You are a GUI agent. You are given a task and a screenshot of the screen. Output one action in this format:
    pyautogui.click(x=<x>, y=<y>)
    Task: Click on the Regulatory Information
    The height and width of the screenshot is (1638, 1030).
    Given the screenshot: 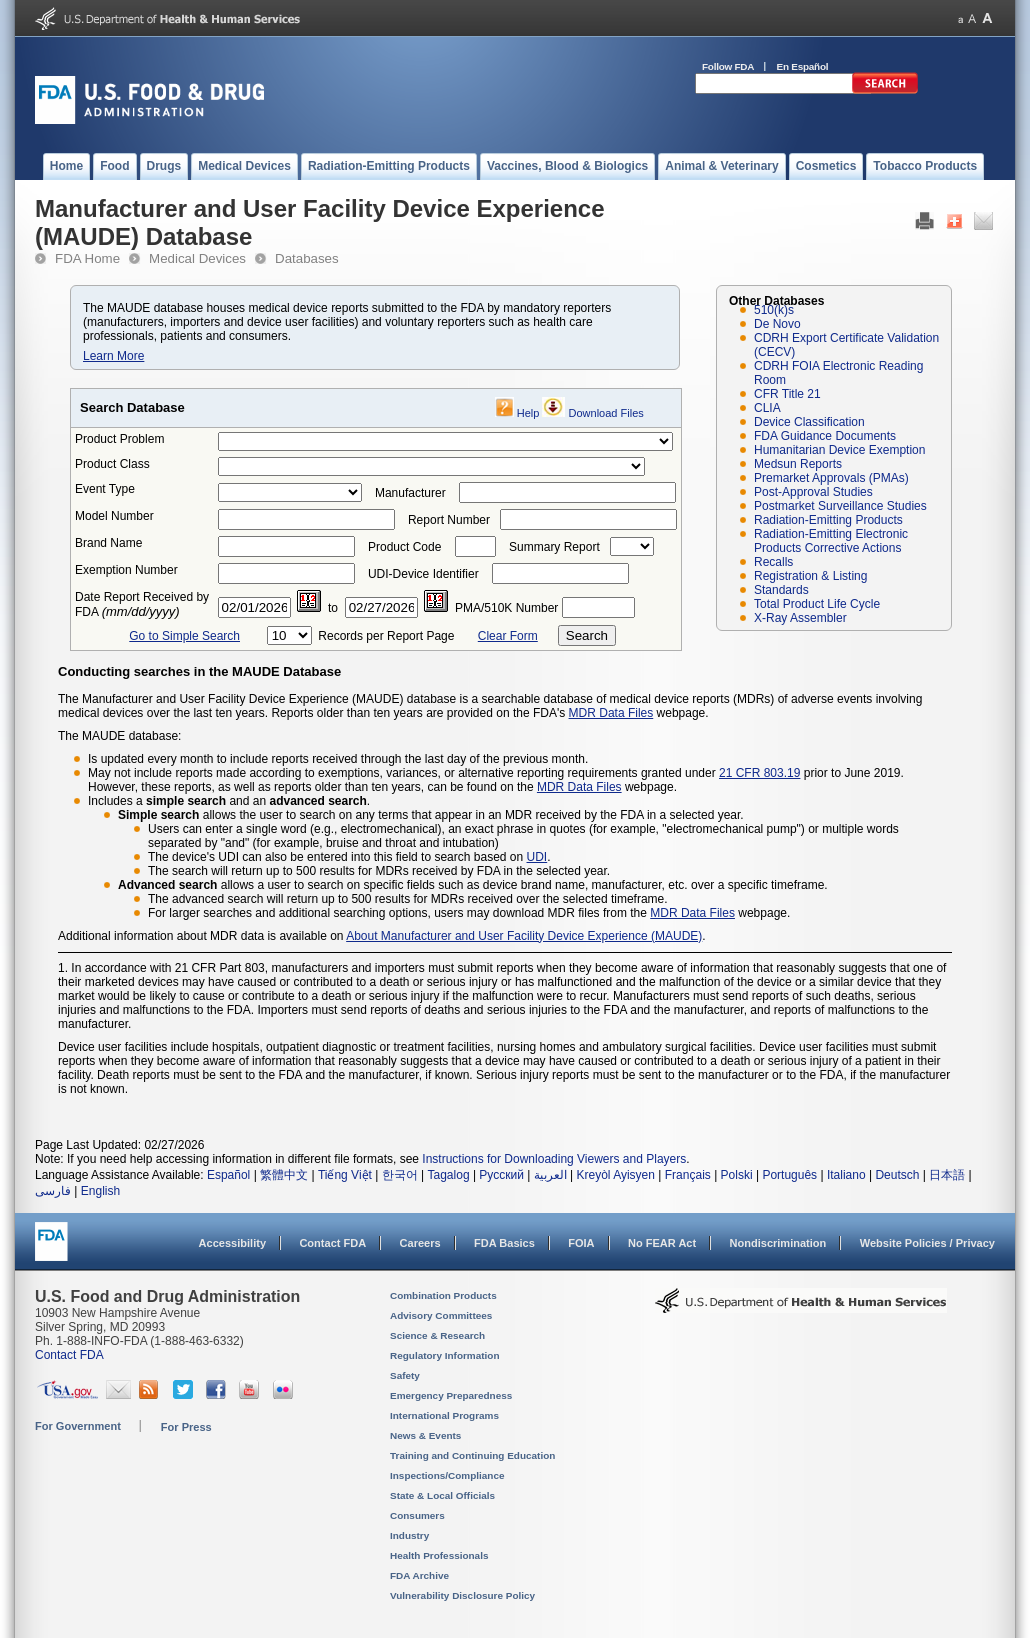 What is the action you would take?
    pyautogui.click(x=445, y=1355)
    